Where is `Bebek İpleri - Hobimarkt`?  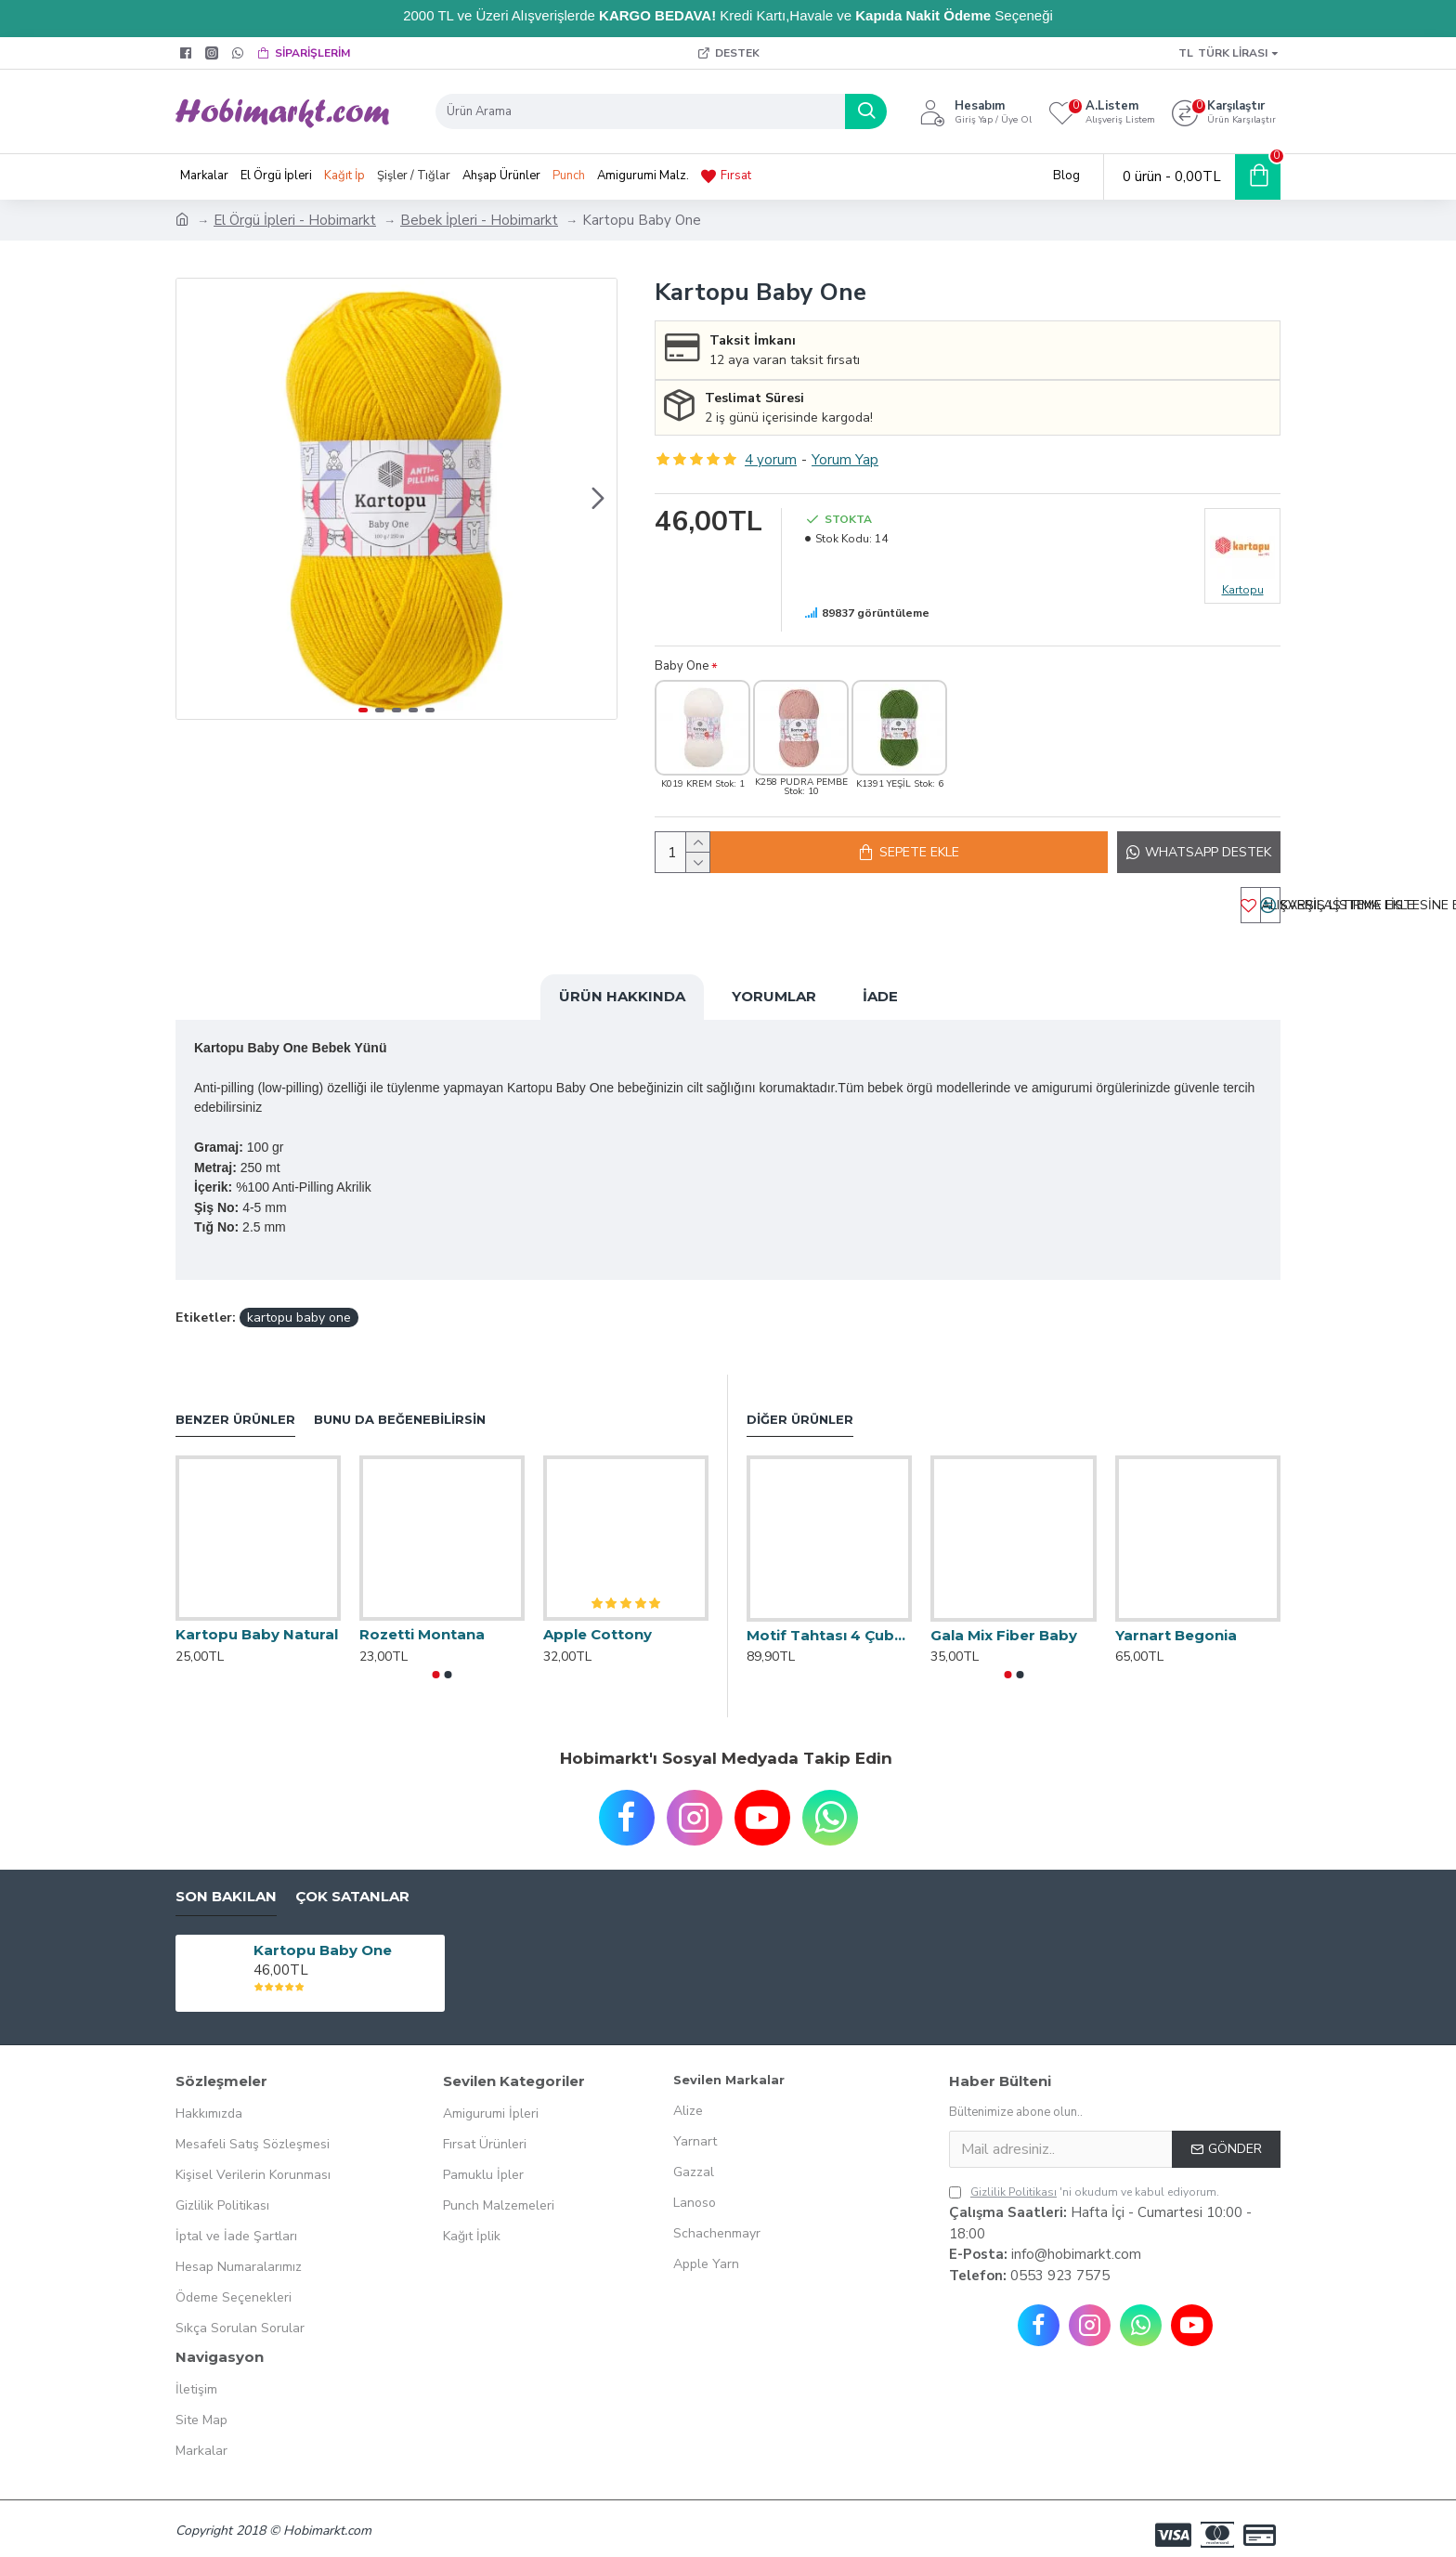
Bebek İpleri - Hobimarkt is located at coordinates (479, 220).